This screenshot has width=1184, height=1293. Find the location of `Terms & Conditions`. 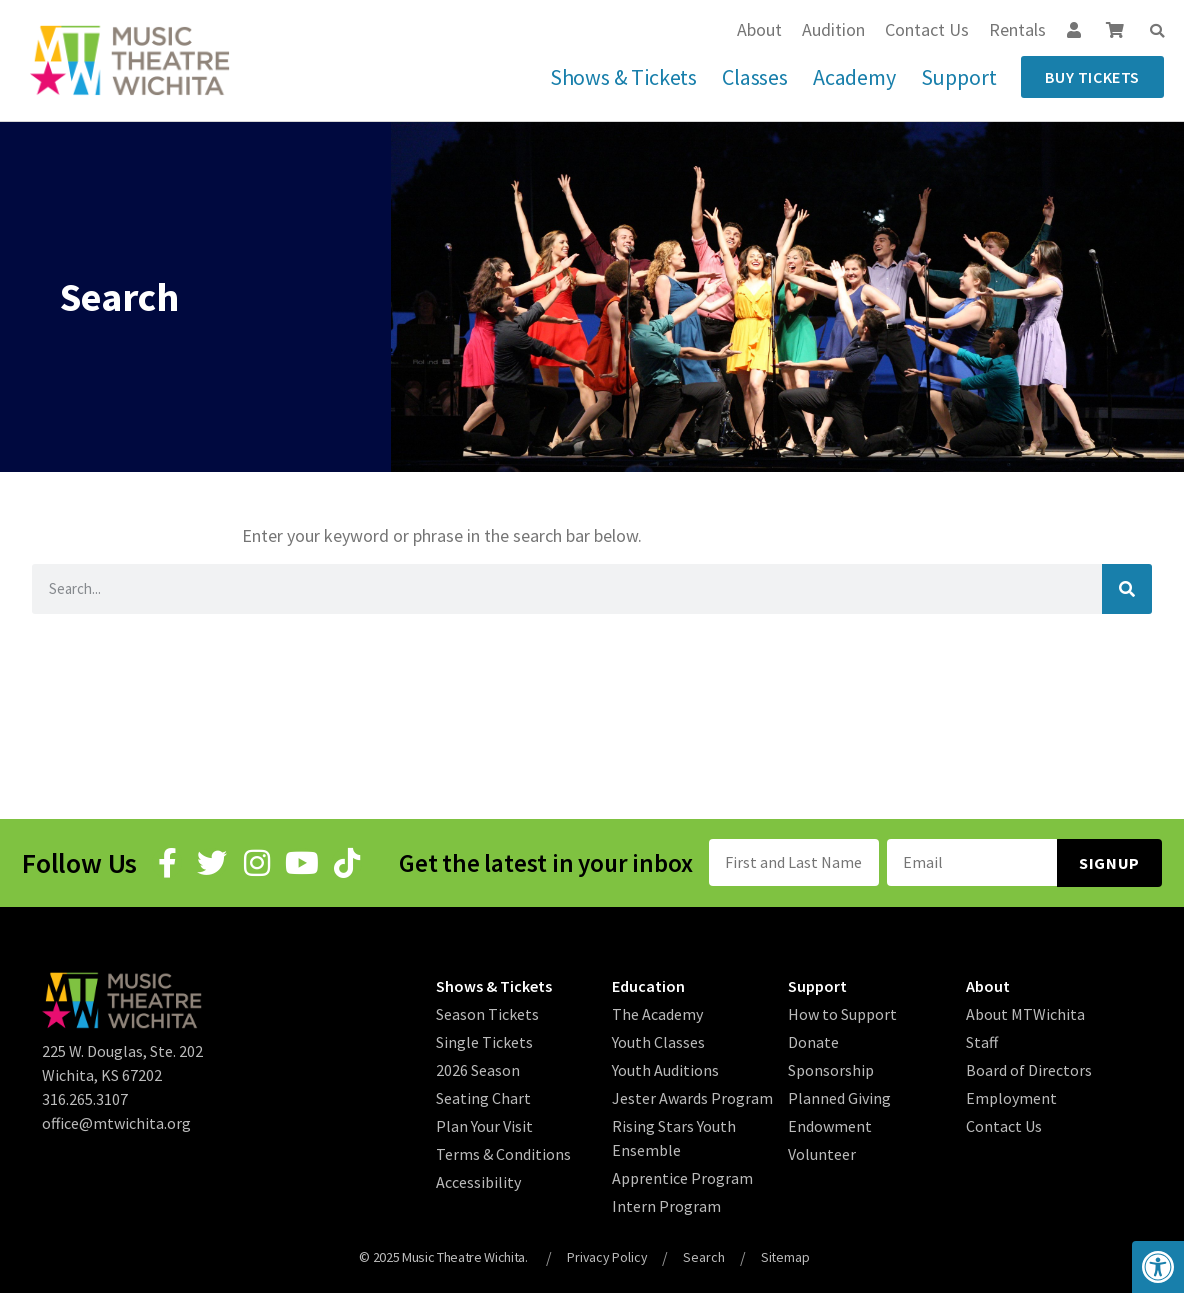

Terms & Conditions is located at coordinates (503, 1153).